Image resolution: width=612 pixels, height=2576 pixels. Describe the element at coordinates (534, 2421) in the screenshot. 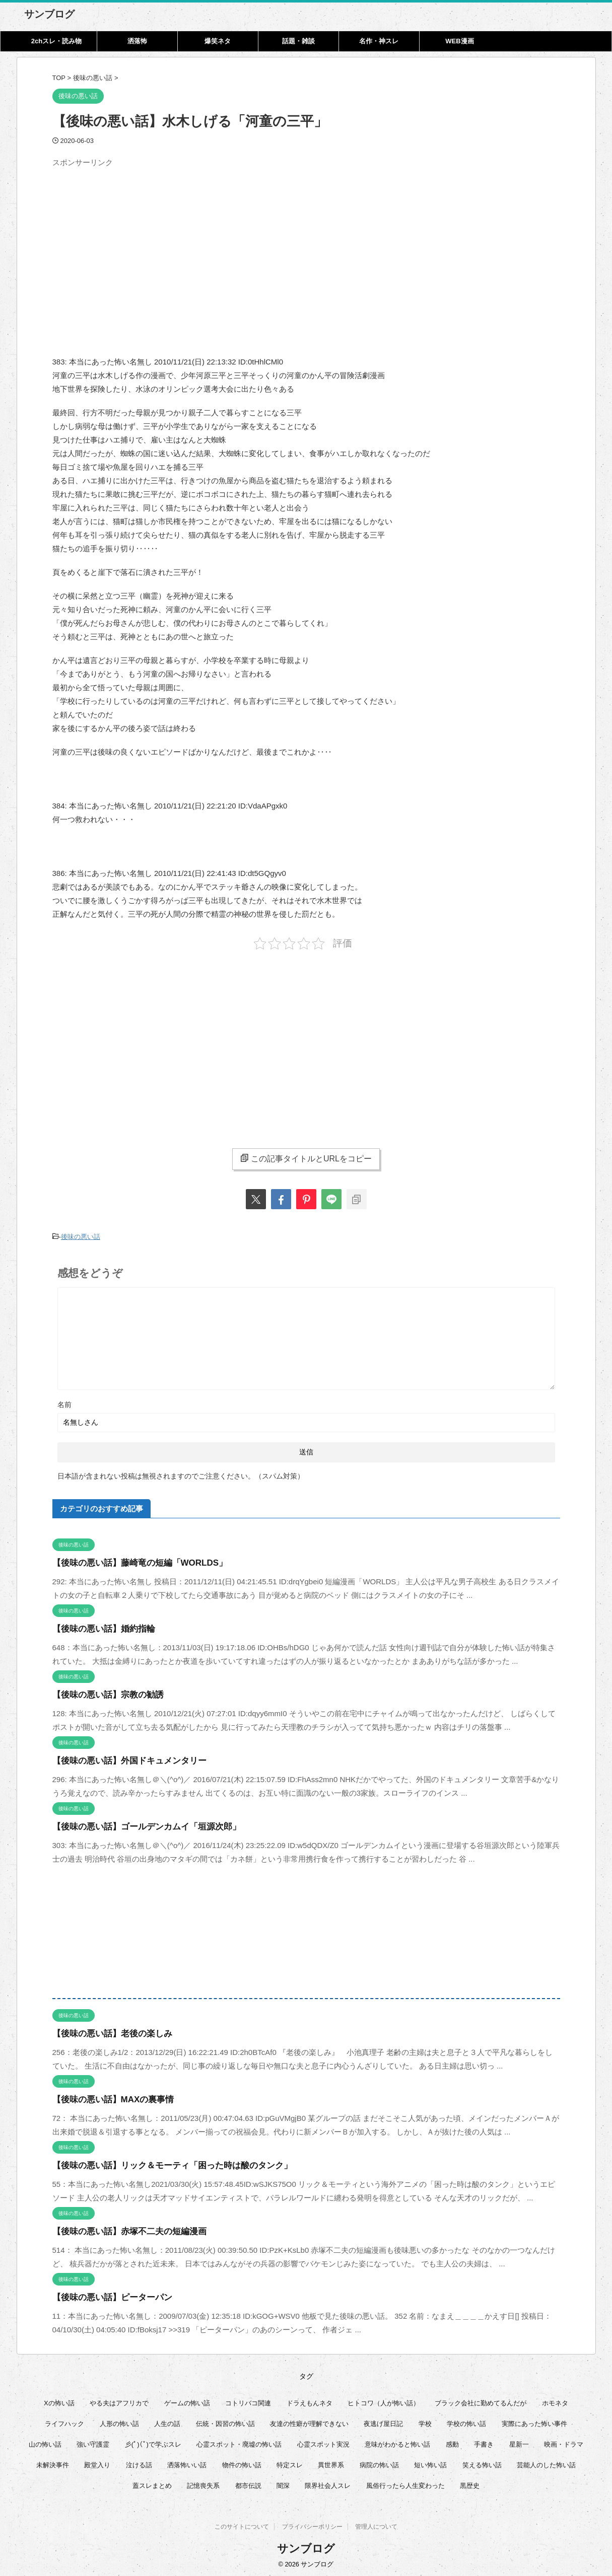

I see `実際にあった怖い事件 [実際にあった怖い事件 (77個の項目)]` at that location.